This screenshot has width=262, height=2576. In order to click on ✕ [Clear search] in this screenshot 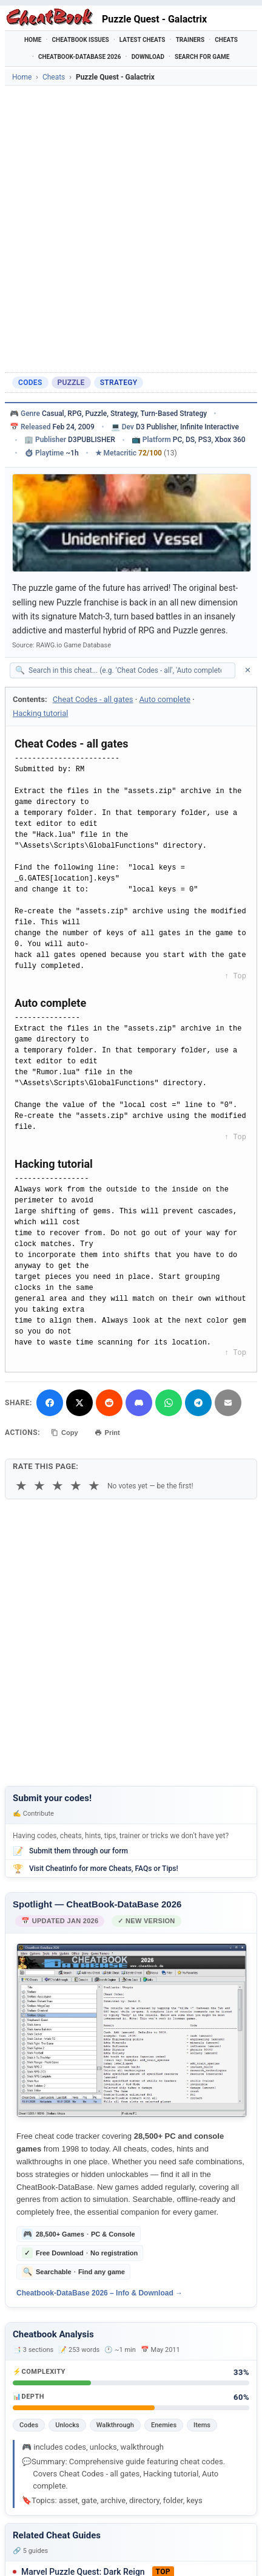, I will do `click(247, 670)`.